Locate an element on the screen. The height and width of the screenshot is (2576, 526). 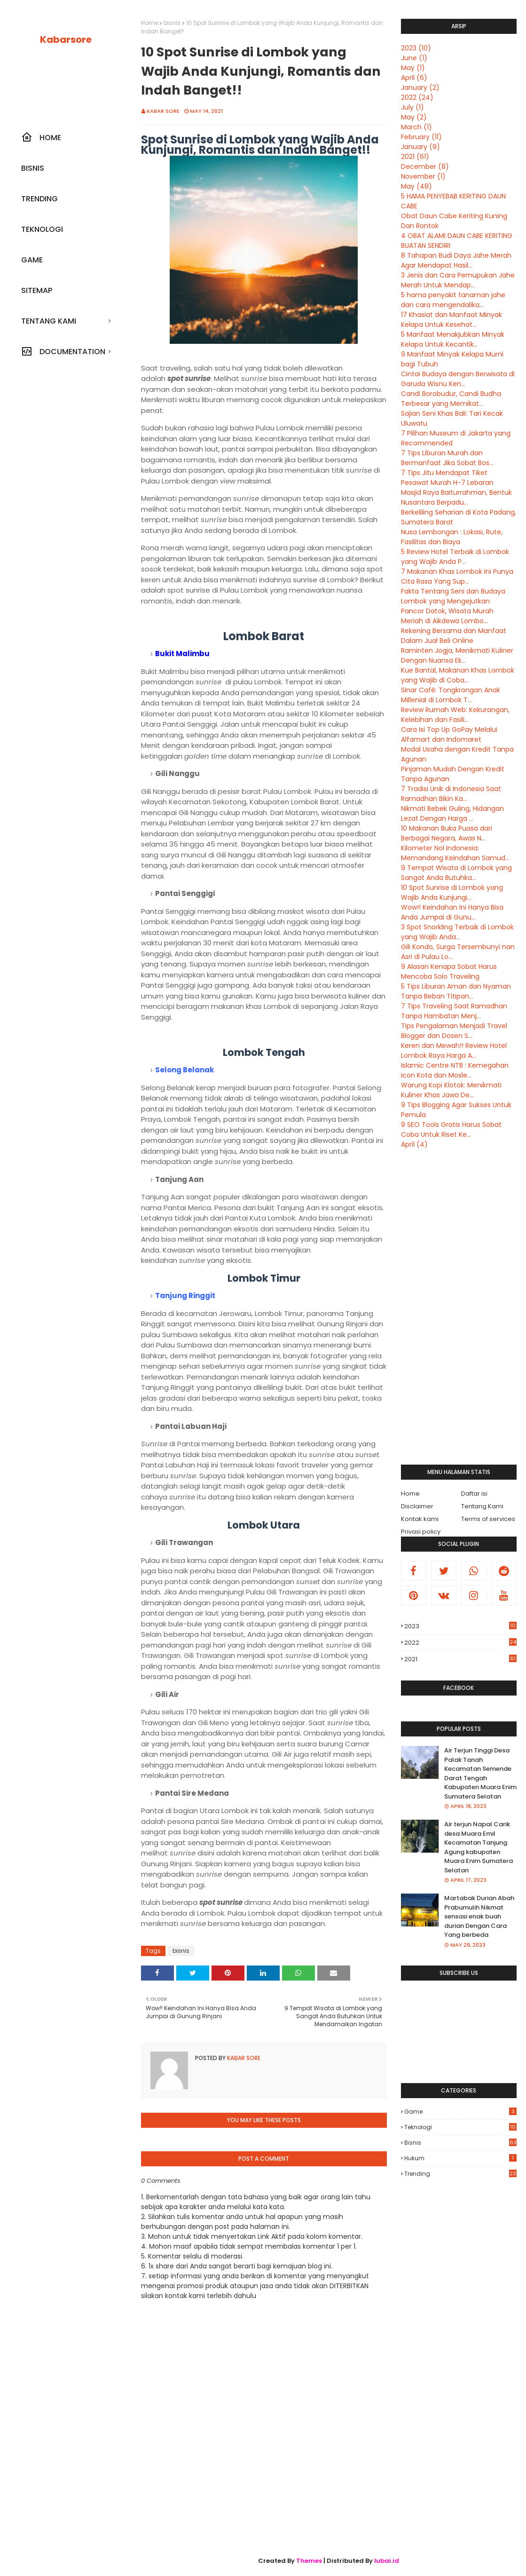
Nikmati Bebek Guling, Hidangan Lezat Dengan Harga ... is located at coordinates (452, 813).